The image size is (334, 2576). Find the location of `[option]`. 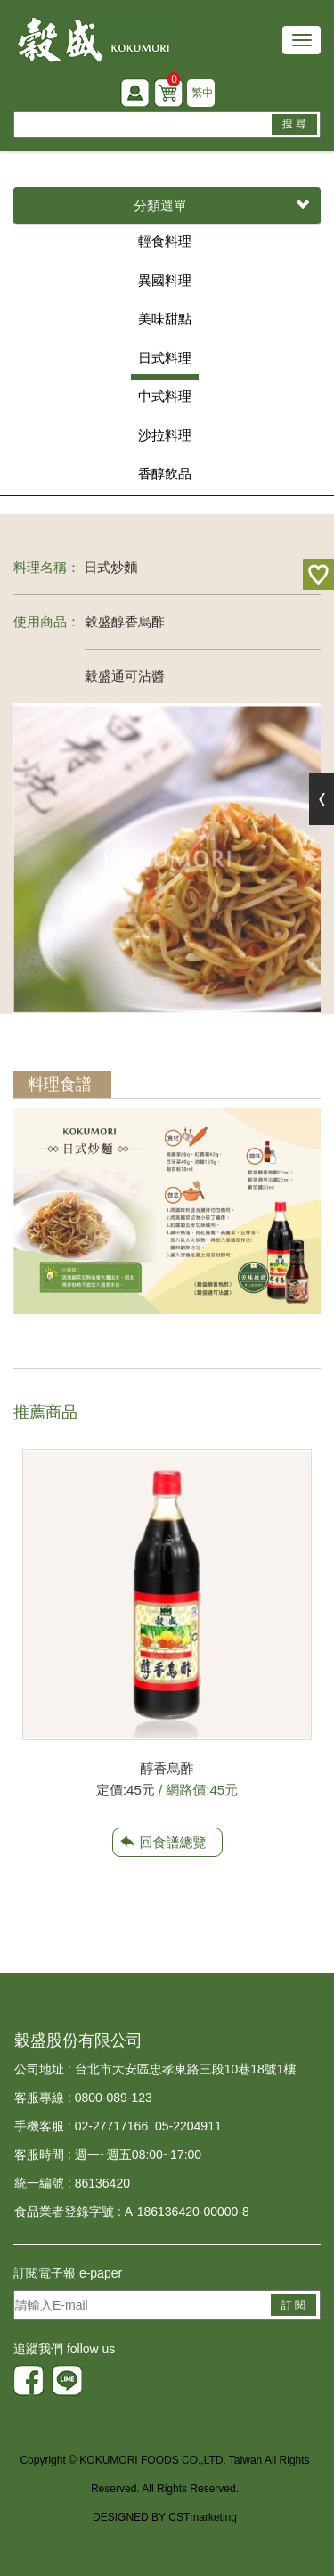

[option] is located at coordinates (167, 1625).